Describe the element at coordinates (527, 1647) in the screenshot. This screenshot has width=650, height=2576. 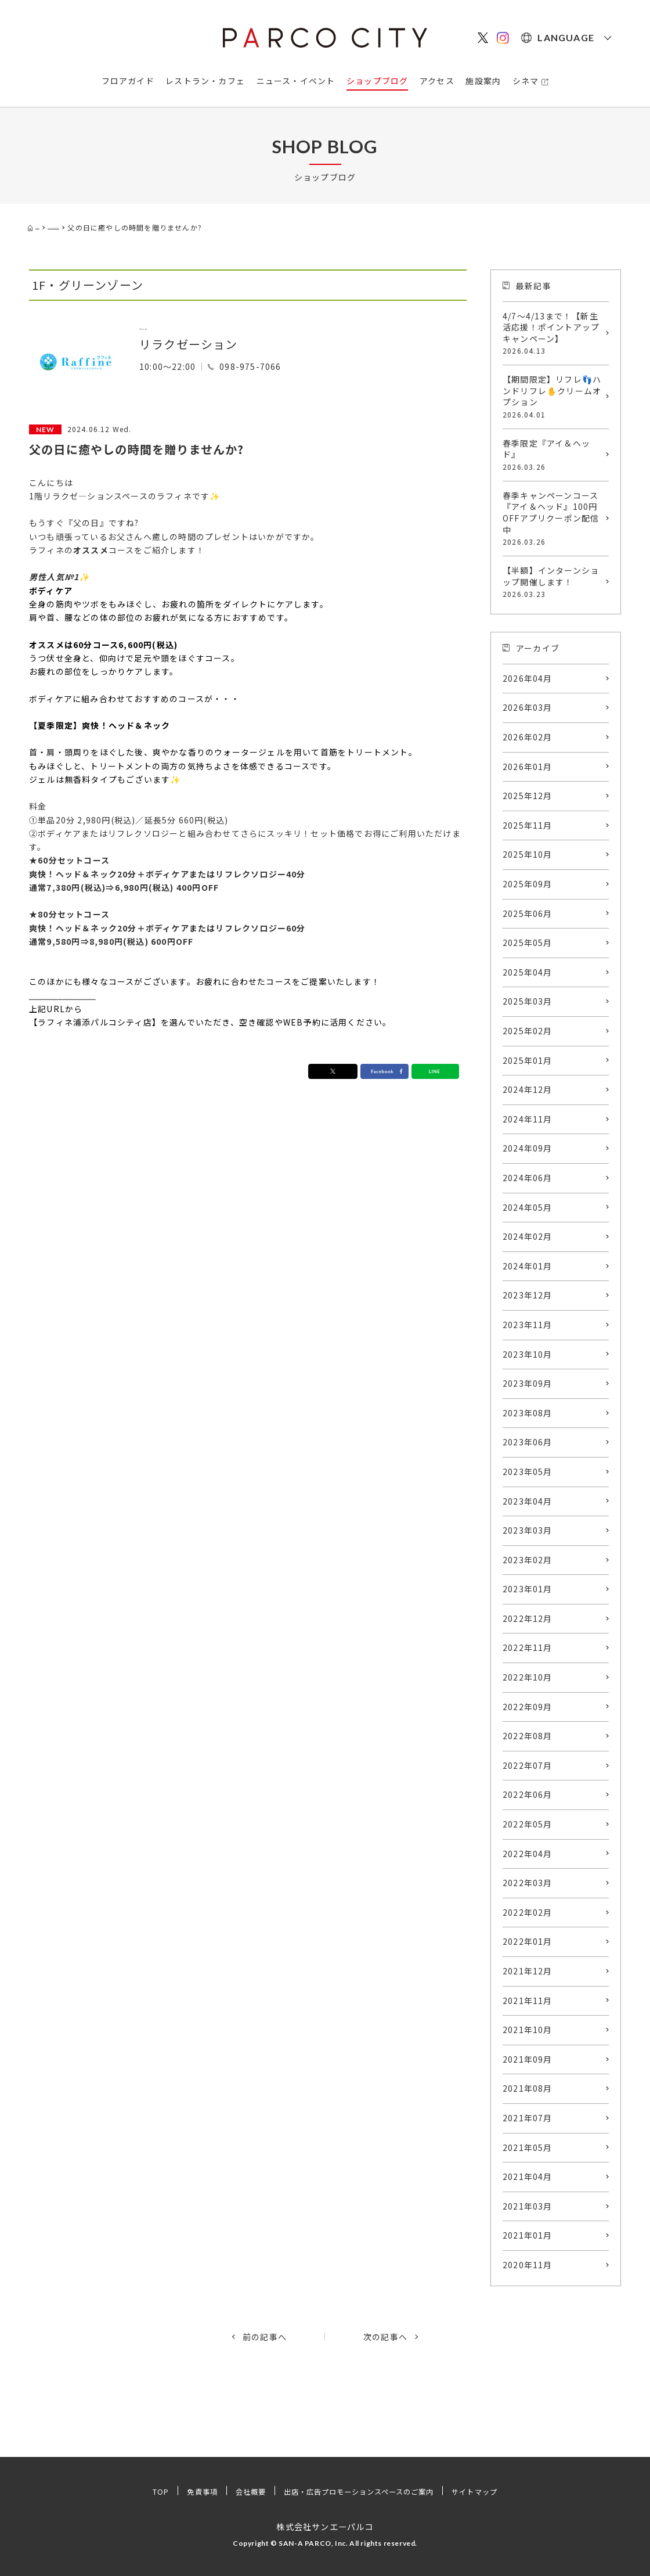
I see `2022年11月` at that location.